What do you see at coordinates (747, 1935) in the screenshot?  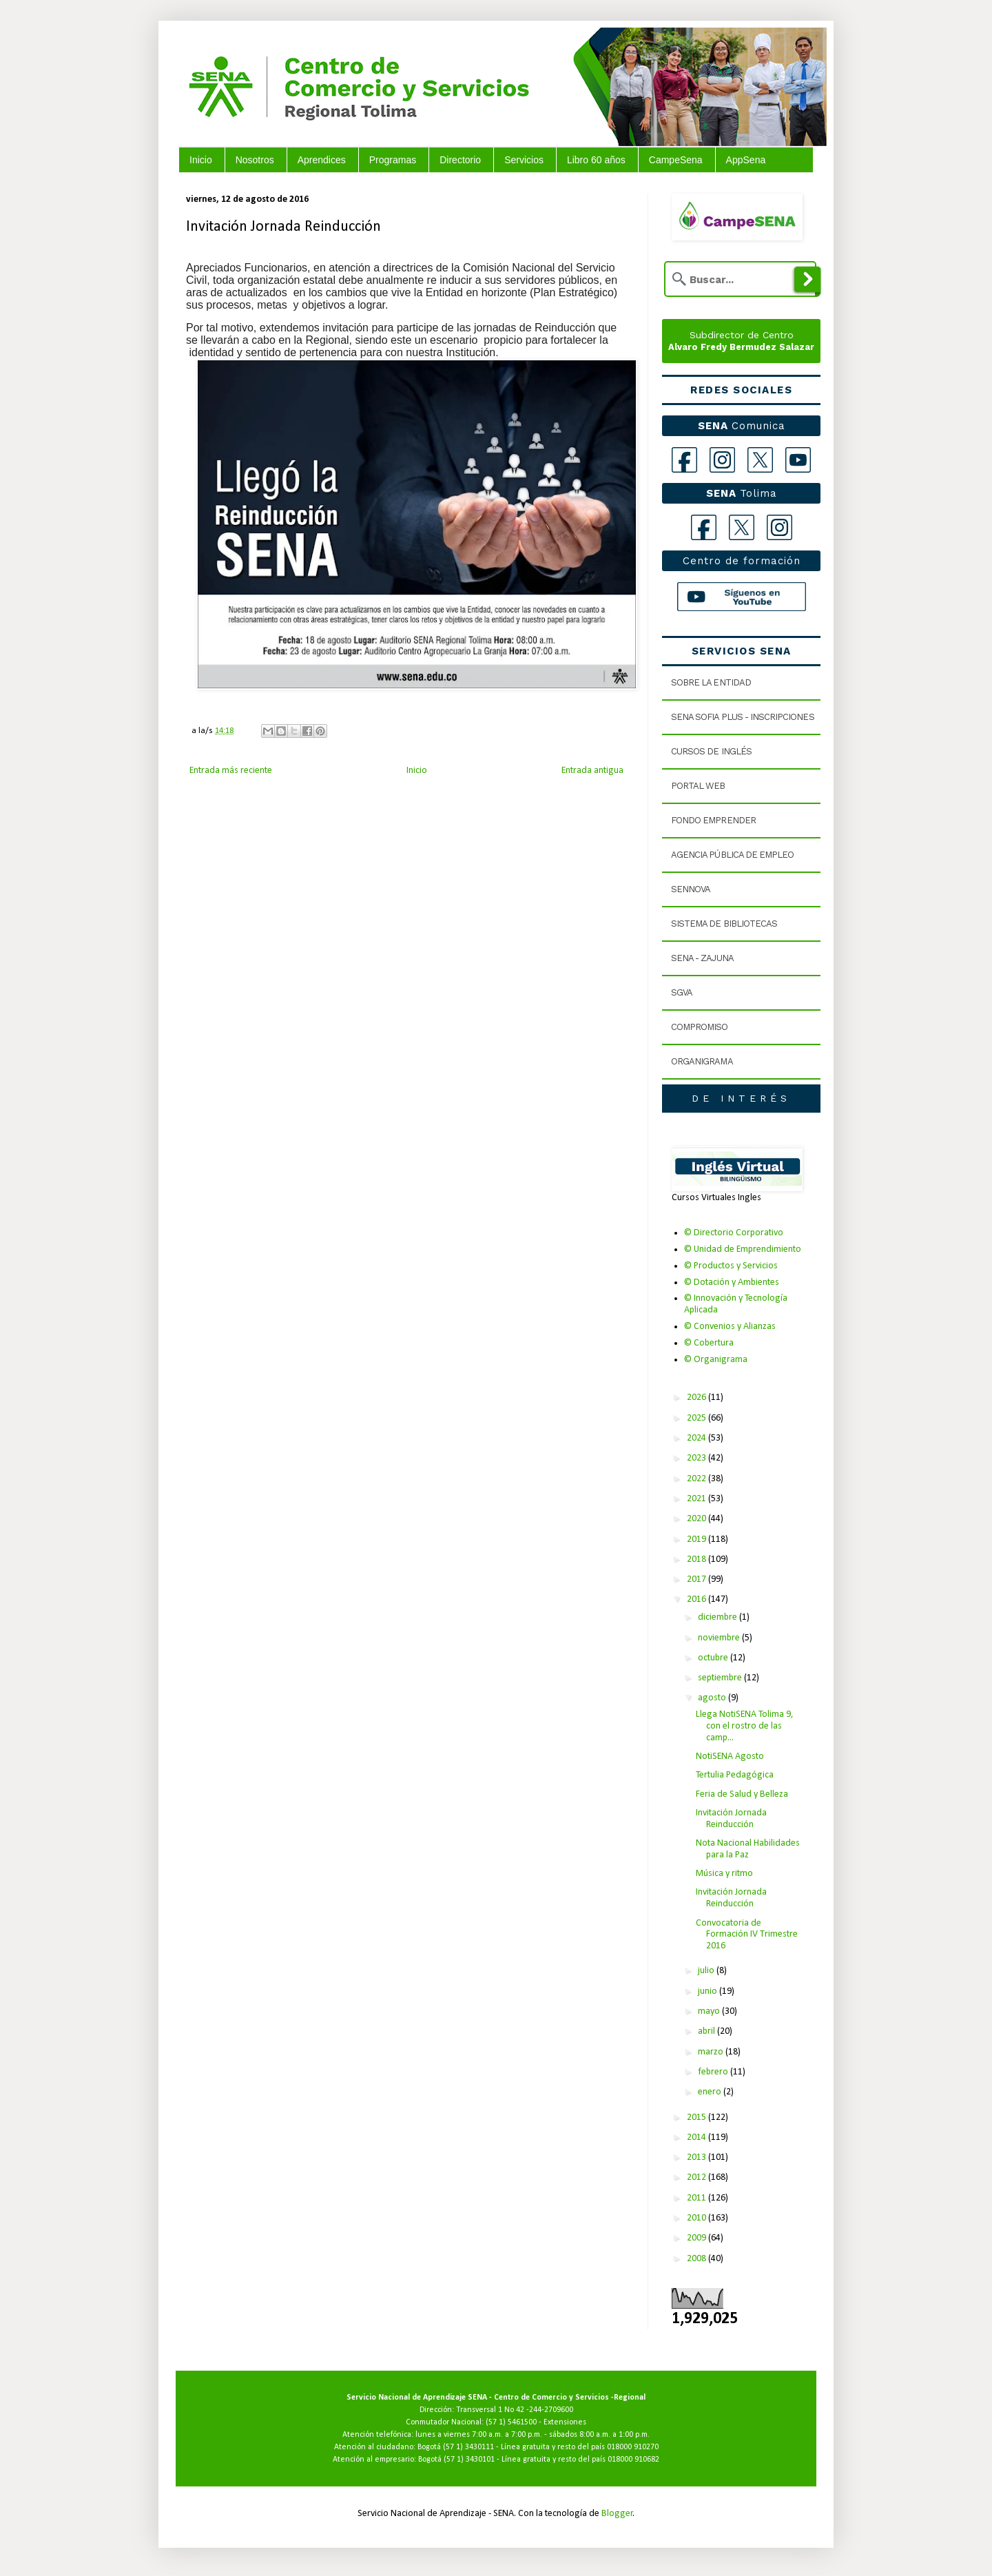 I see `Convocatoria de Formación IV Trimestre 2016` at bounding box center [747, 1935].